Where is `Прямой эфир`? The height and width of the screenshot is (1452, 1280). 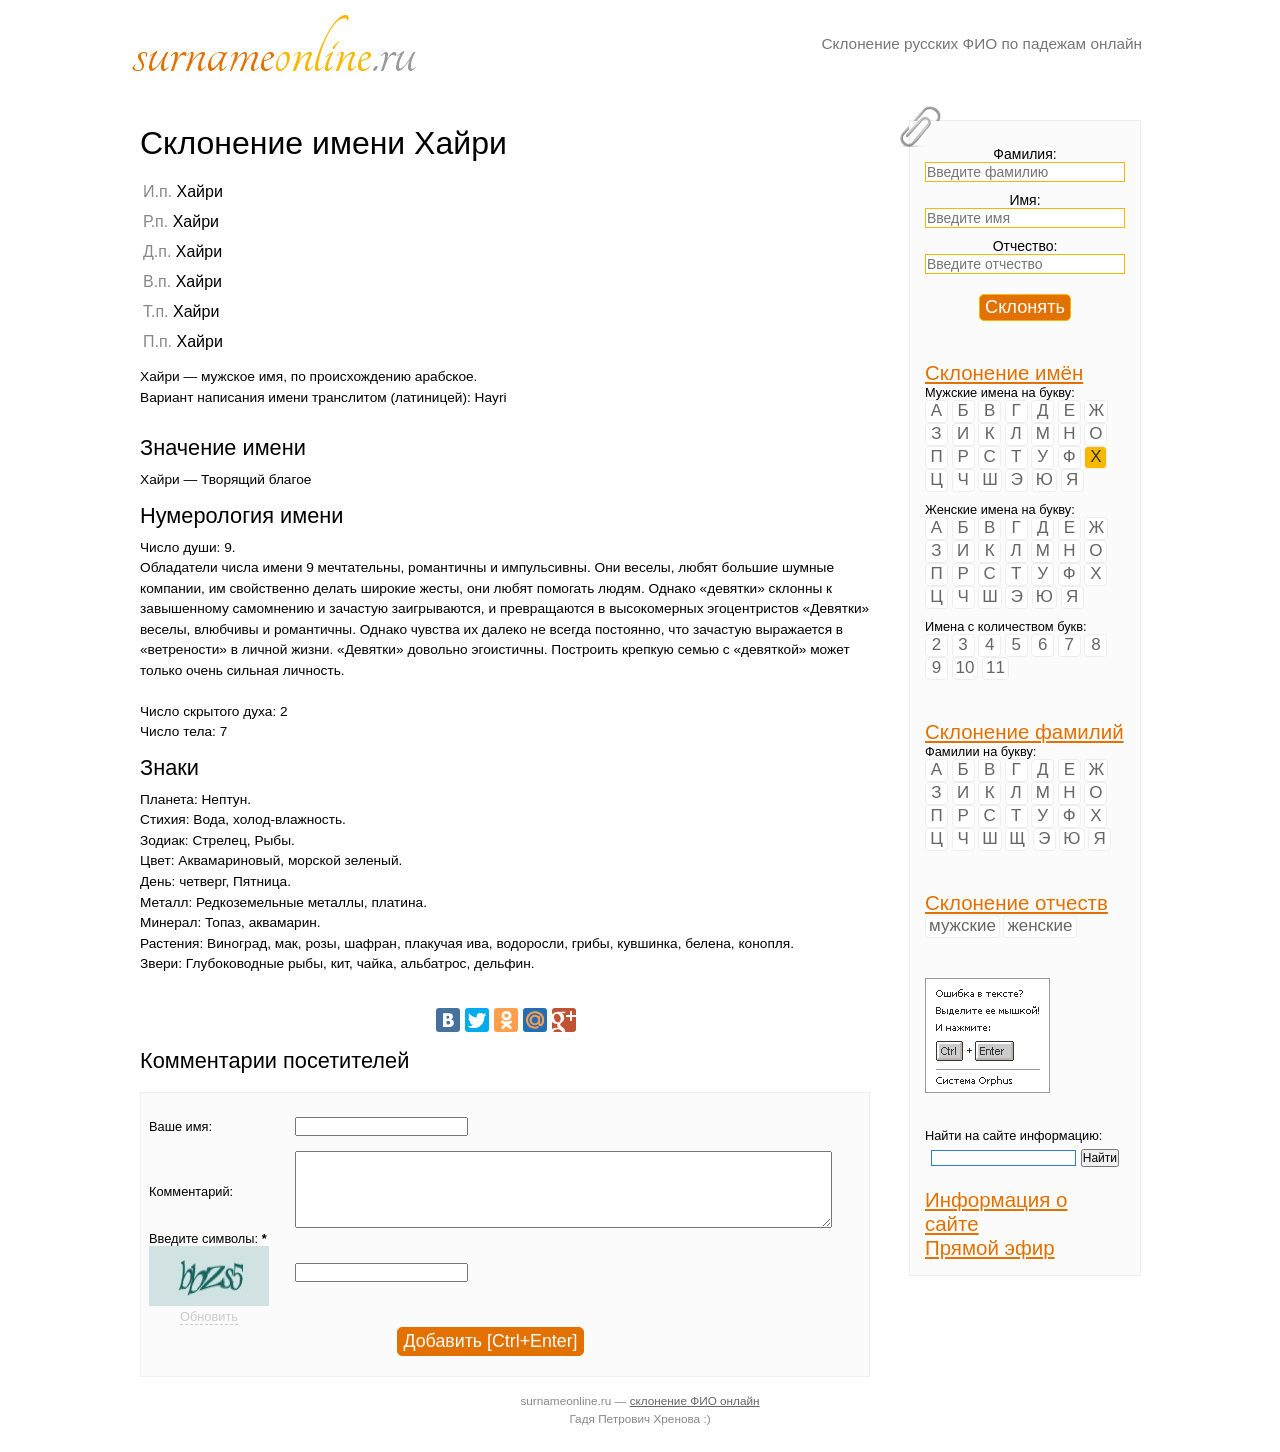 Прямой эфир is located at coordinates (990, 1247).